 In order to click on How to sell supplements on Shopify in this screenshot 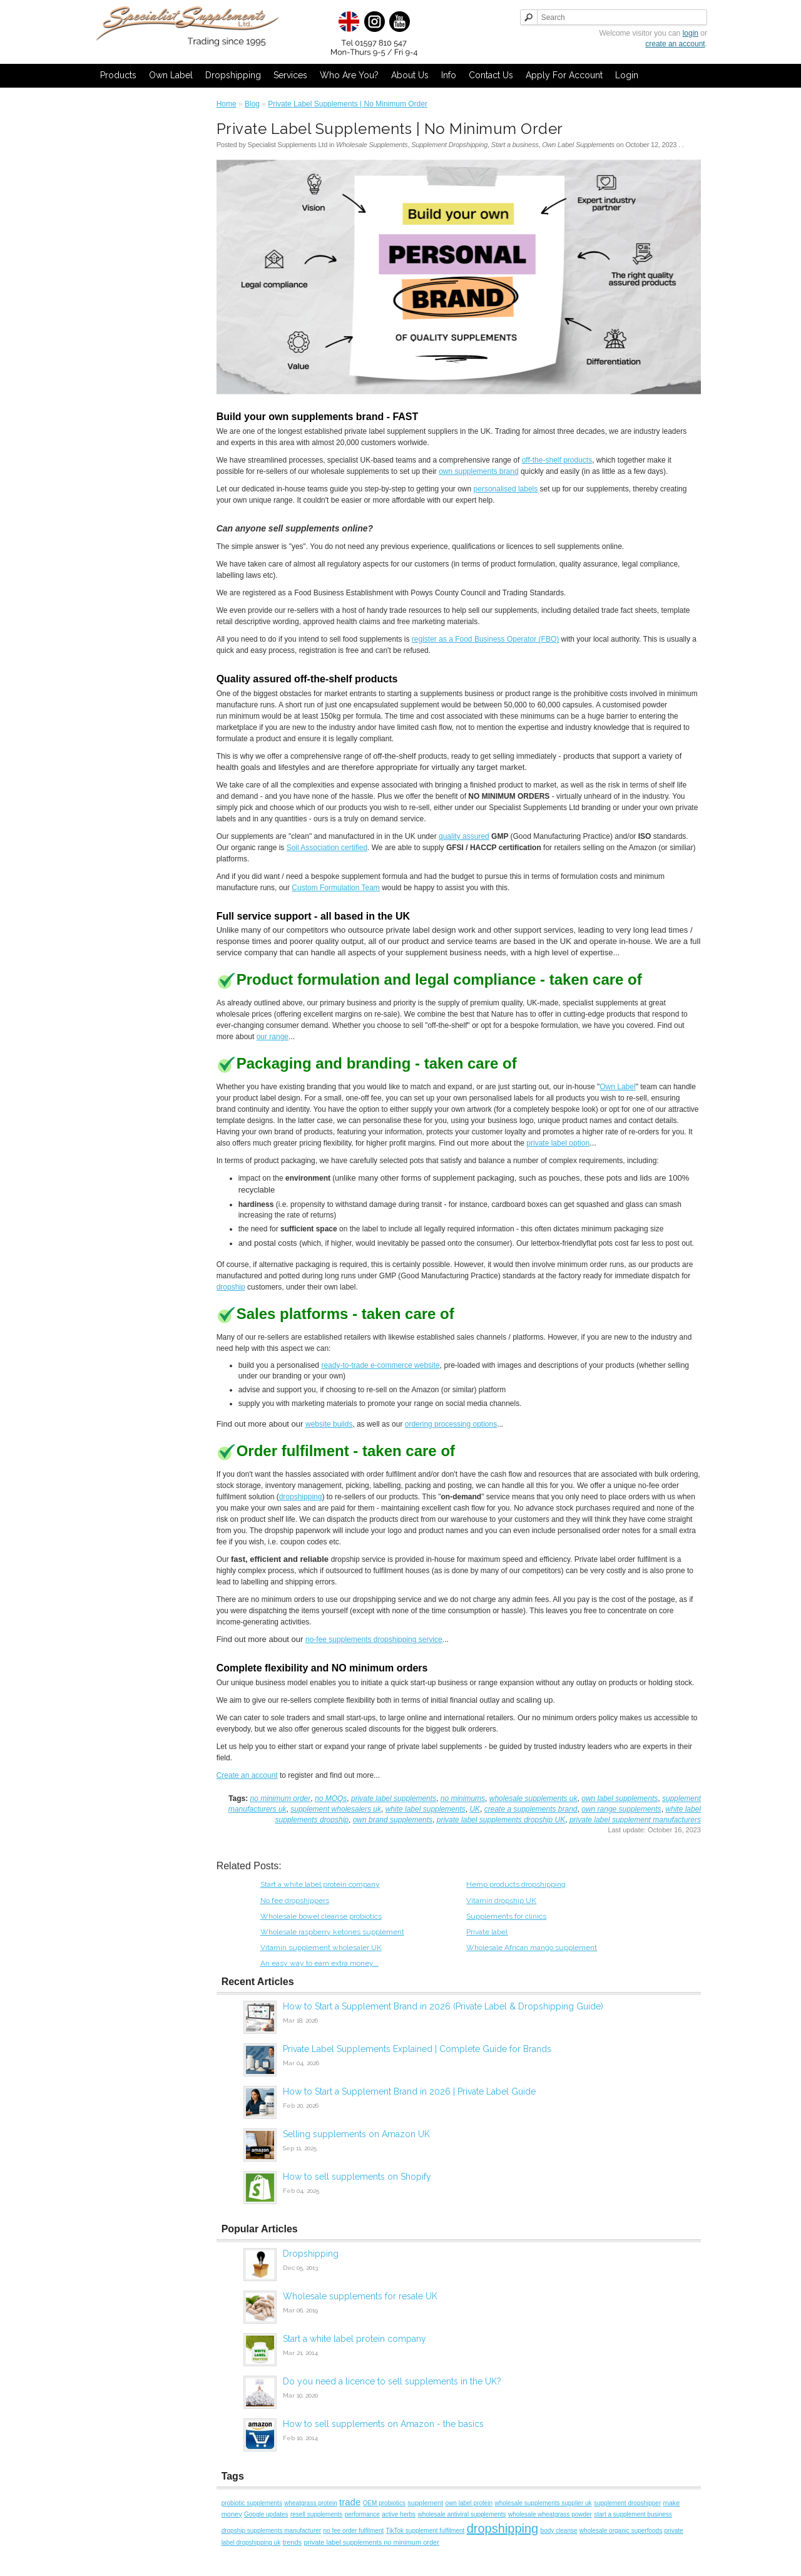, I will do `click(357, 2177)`.